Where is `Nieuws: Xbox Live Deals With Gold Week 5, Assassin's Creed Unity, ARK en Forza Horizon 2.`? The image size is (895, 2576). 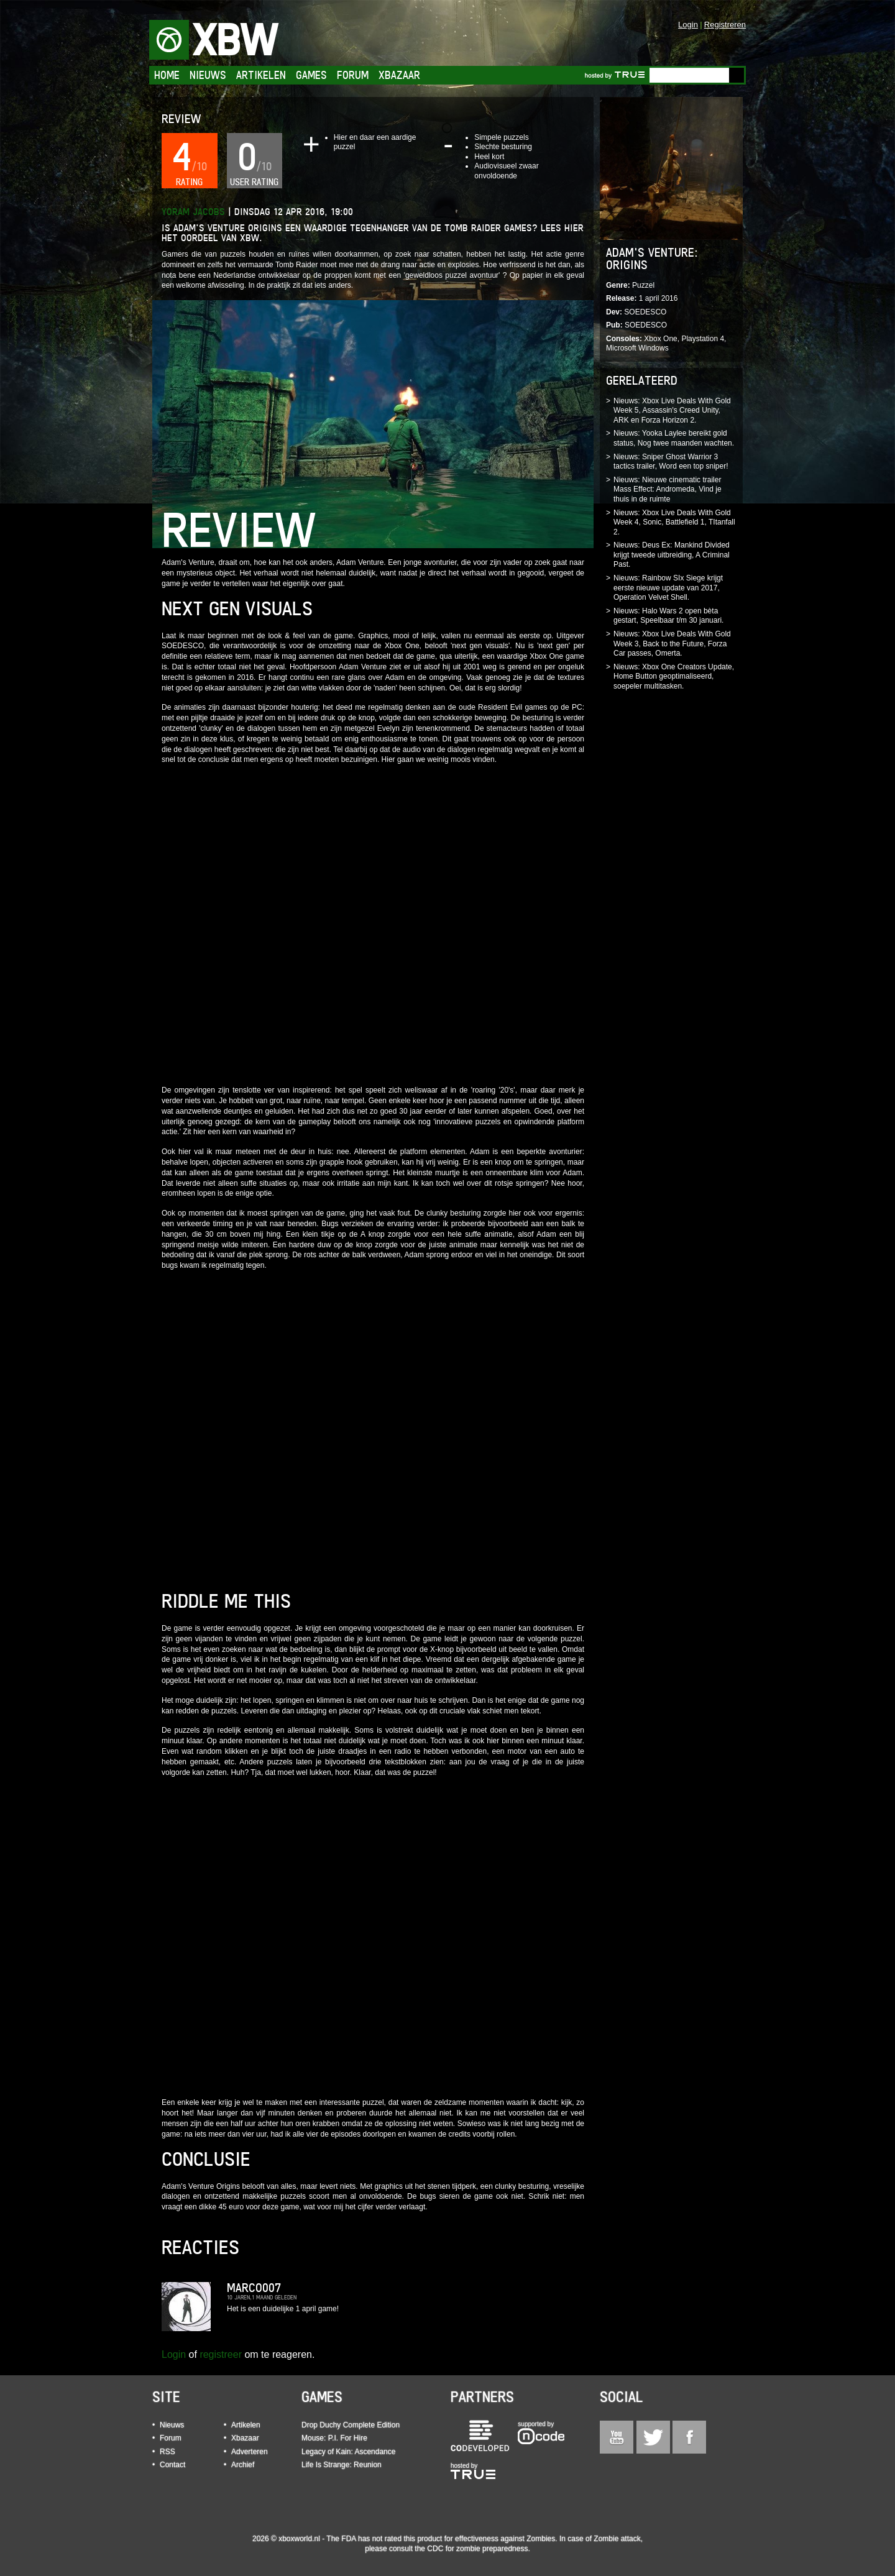 Nieuws: Xbox Live Deals With Gold Week 5, Assassin's Creed Unity, ARK en Forza Horizon 2. is located at coordinates (672, 410).